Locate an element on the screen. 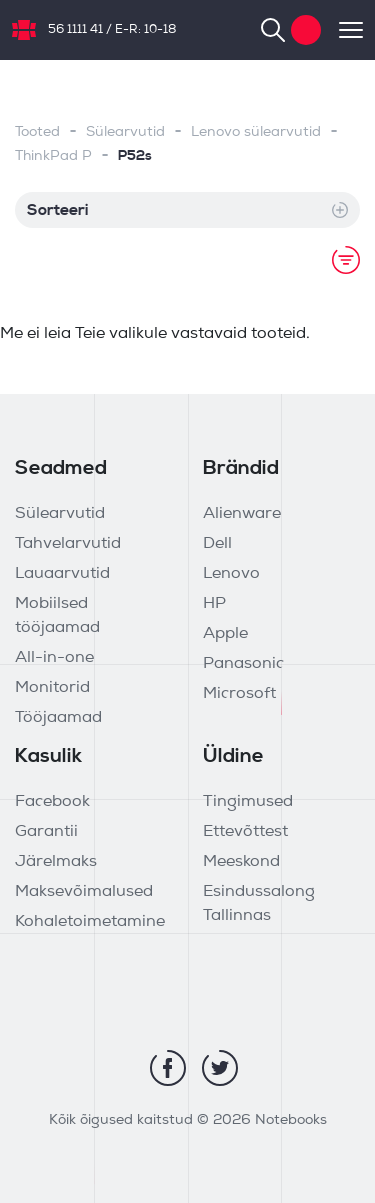  Tingimused is located at coordinates (248, 802).